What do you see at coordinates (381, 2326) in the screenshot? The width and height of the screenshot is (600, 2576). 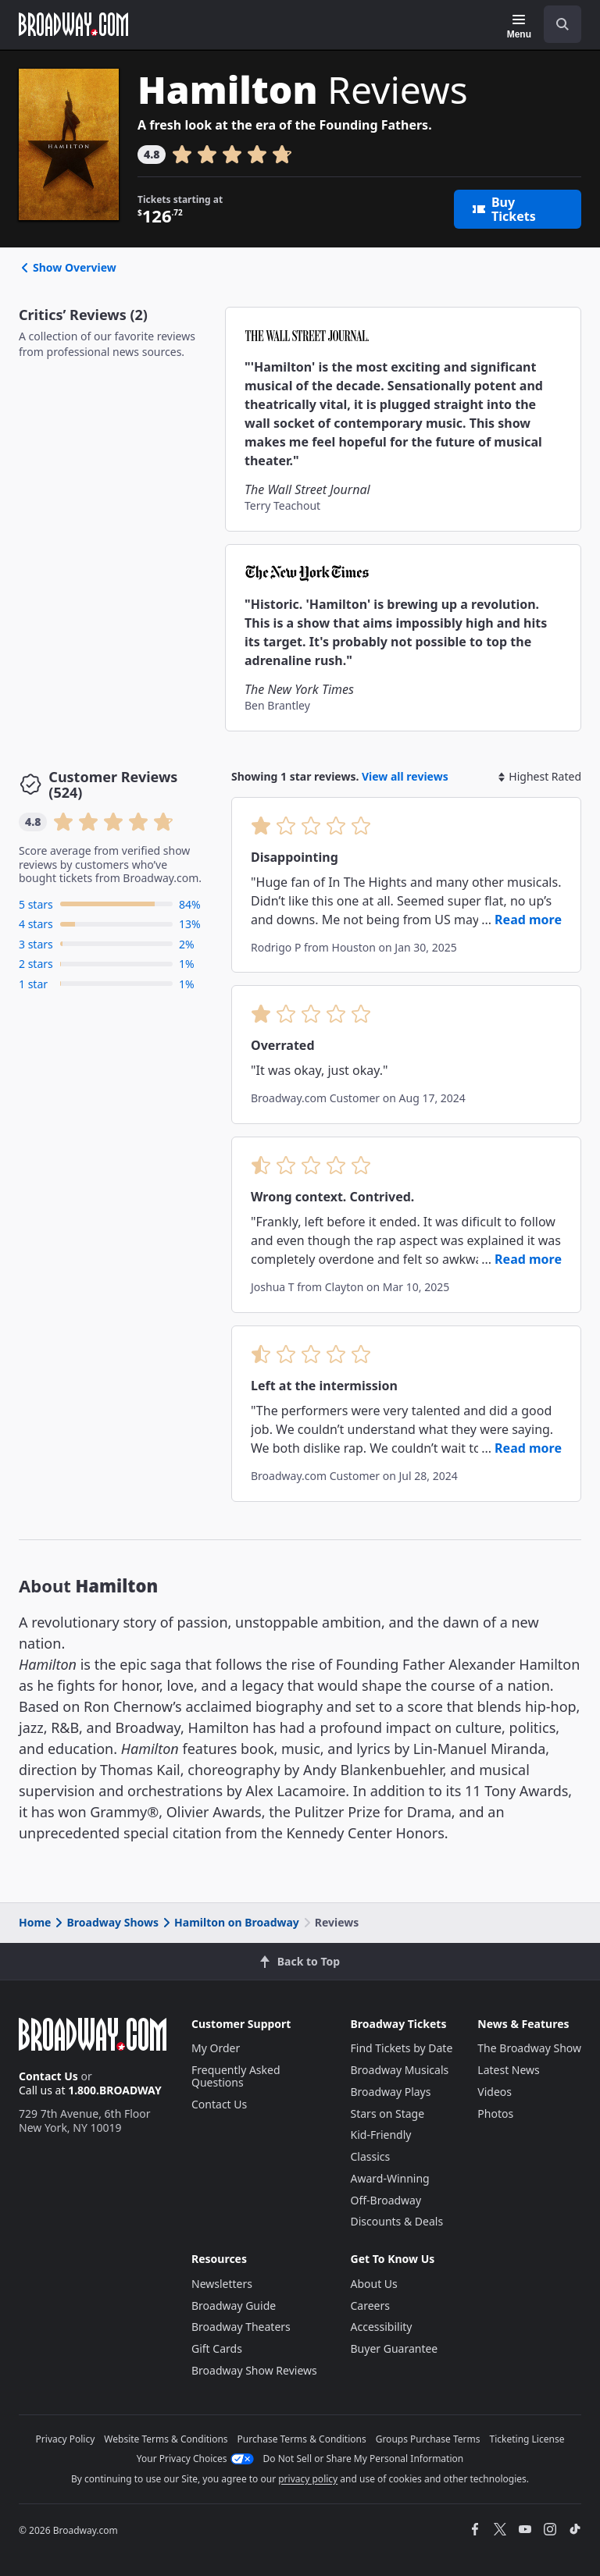 I see `Accessibility` at bounding box center [381, 2326].